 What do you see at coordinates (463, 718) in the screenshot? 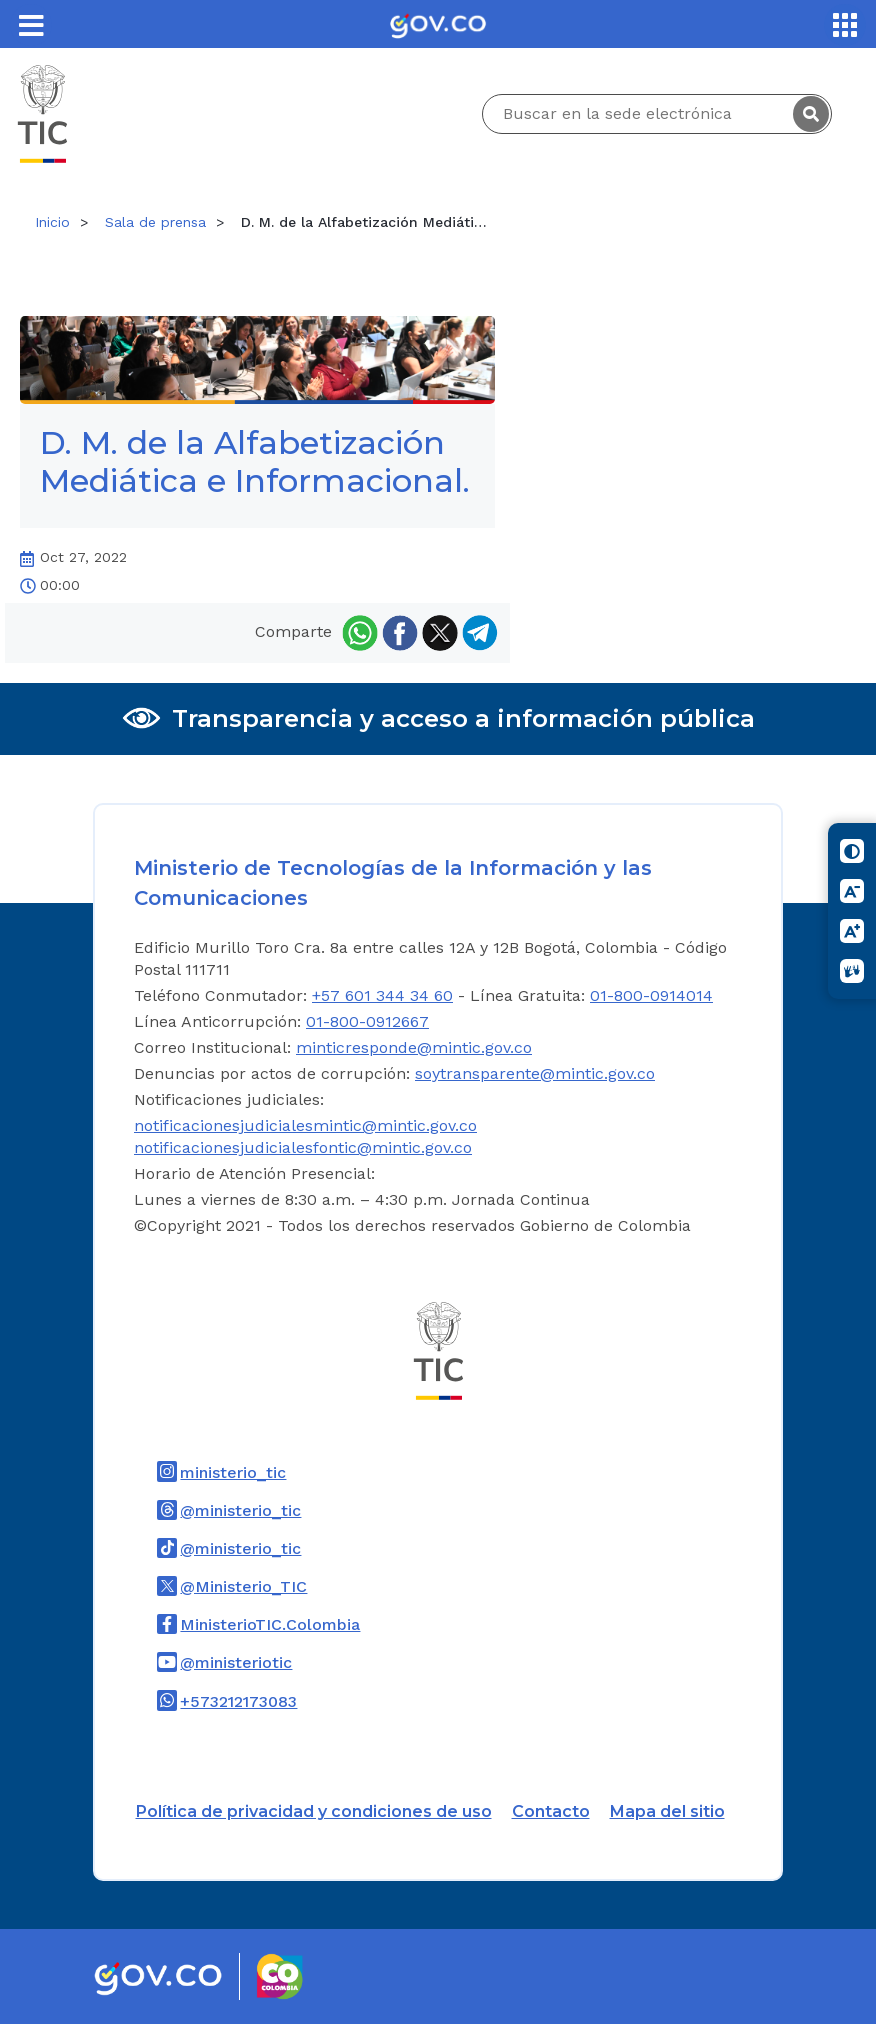
I see `Transparencia y acceso a información pública` at bounding box center [463, 718].